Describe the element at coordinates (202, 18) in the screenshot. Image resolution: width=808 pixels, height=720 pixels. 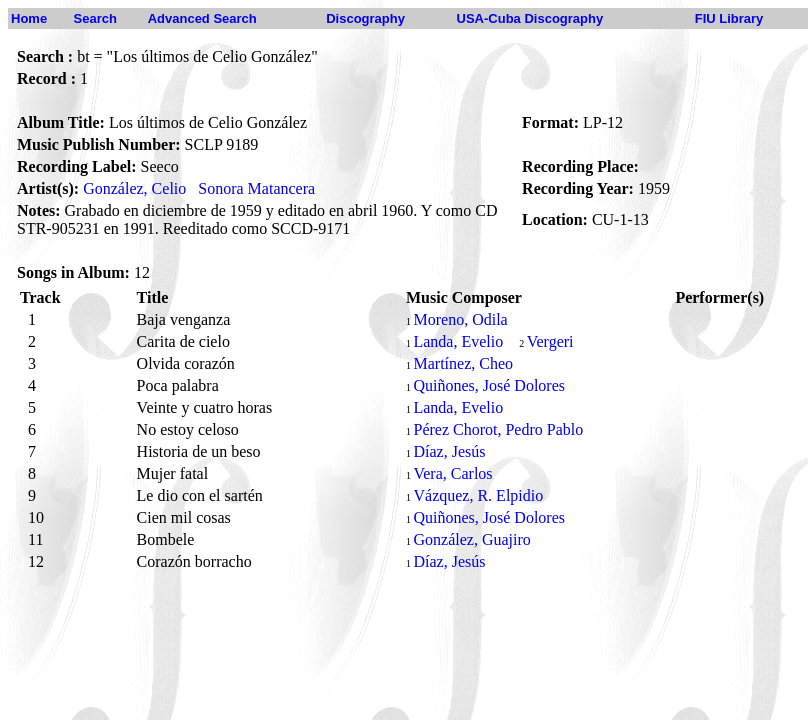
I see `Advanced Search` at that location.